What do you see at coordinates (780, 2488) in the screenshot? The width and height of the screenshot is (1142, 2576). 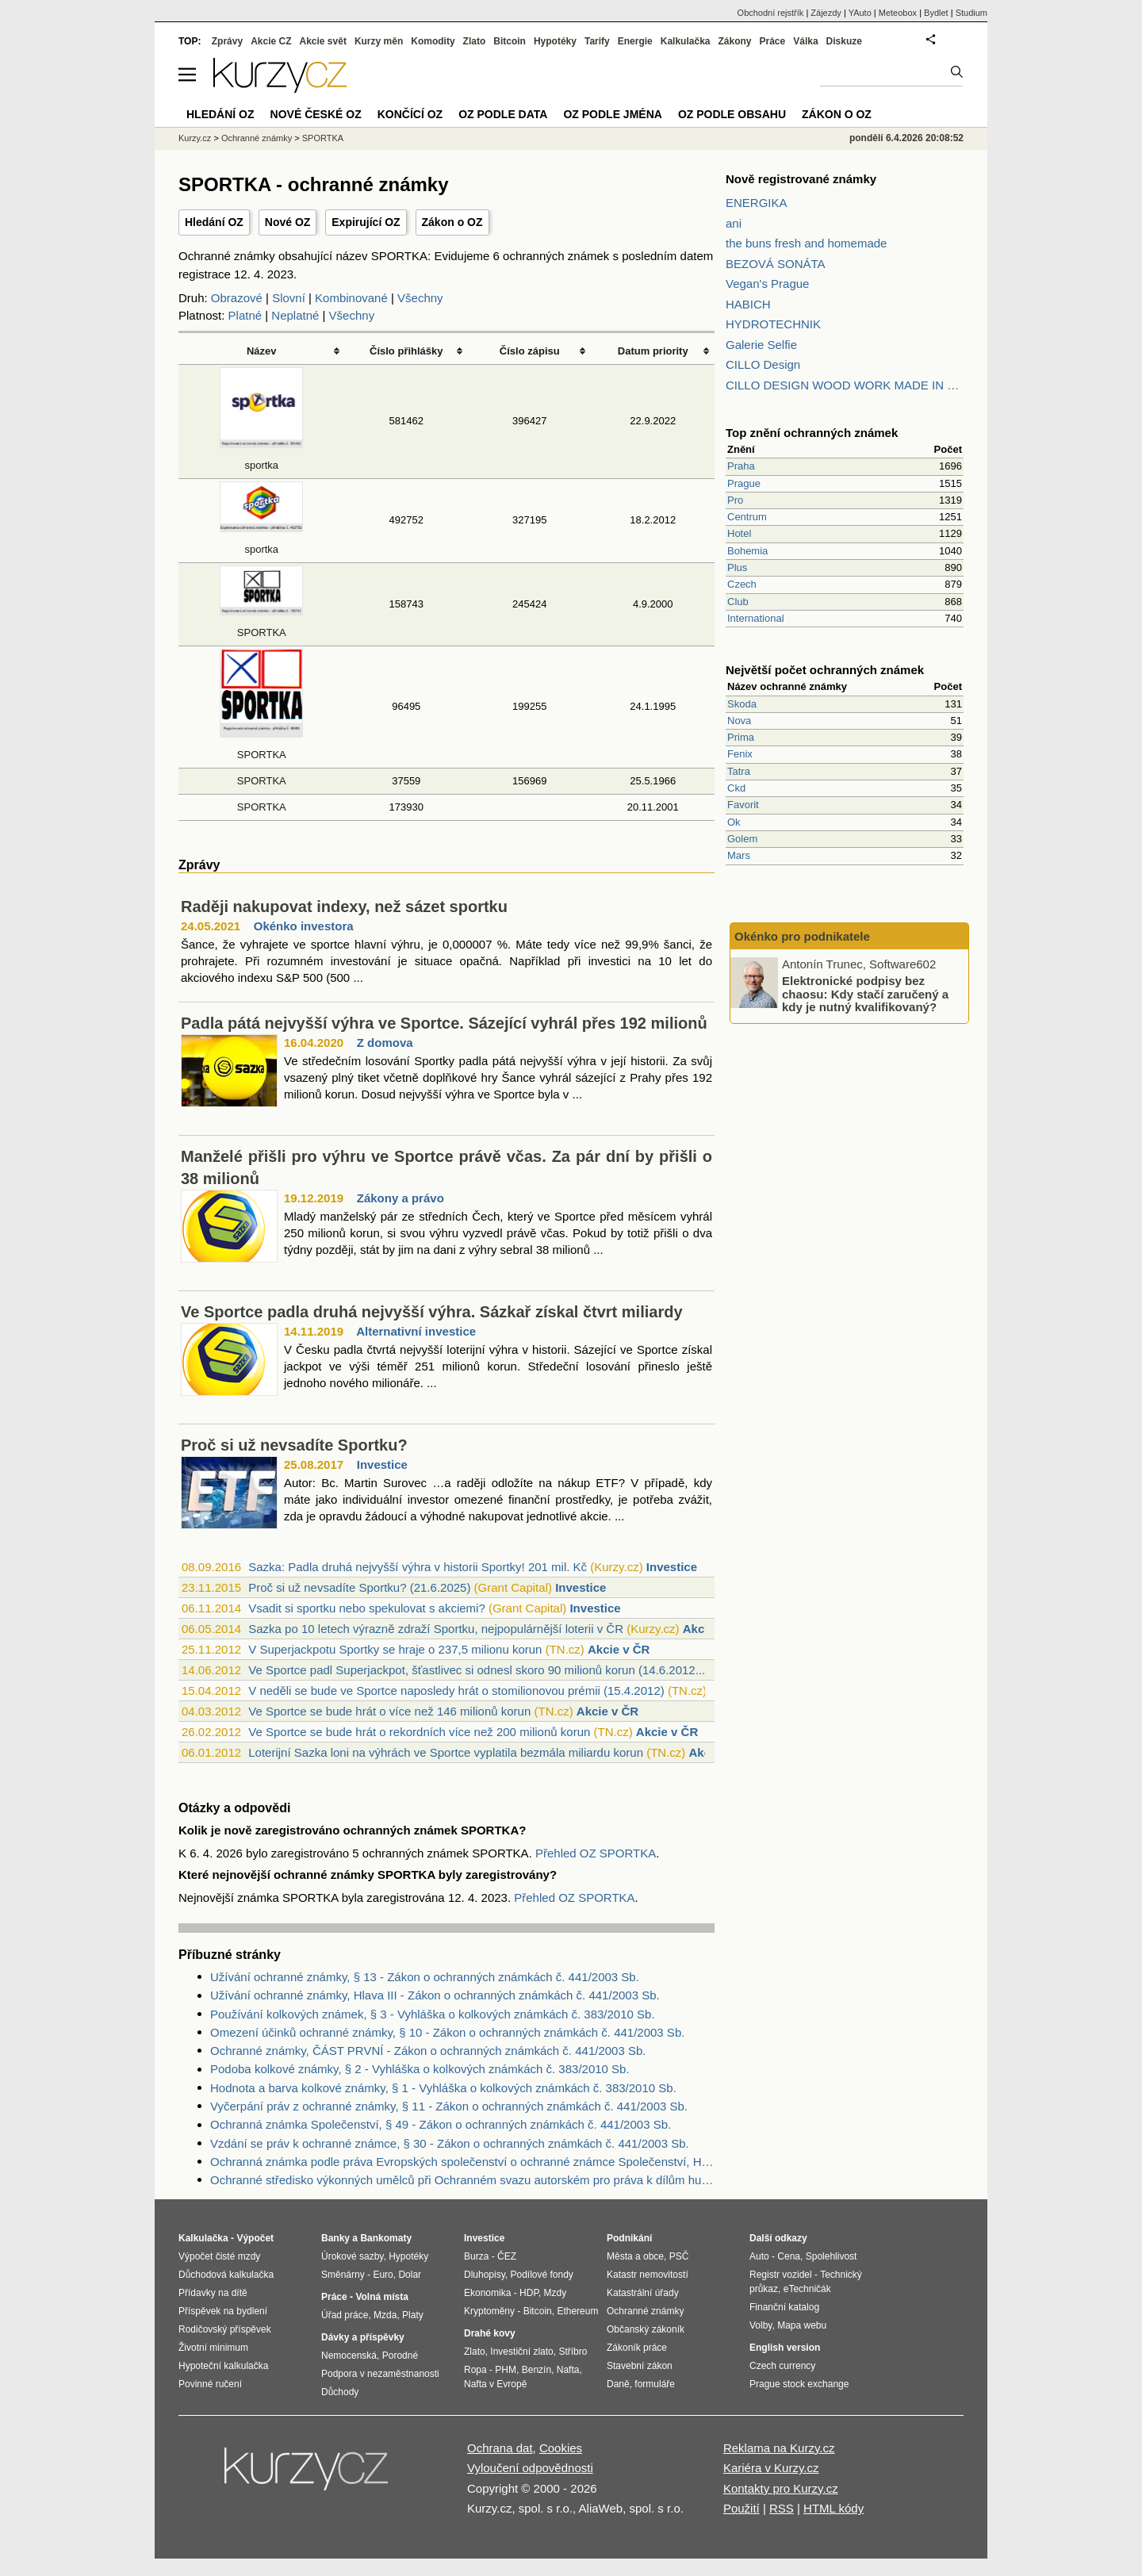 I see `Kontakty pro Kurzy.cz` at bounding box center [780, 2488].